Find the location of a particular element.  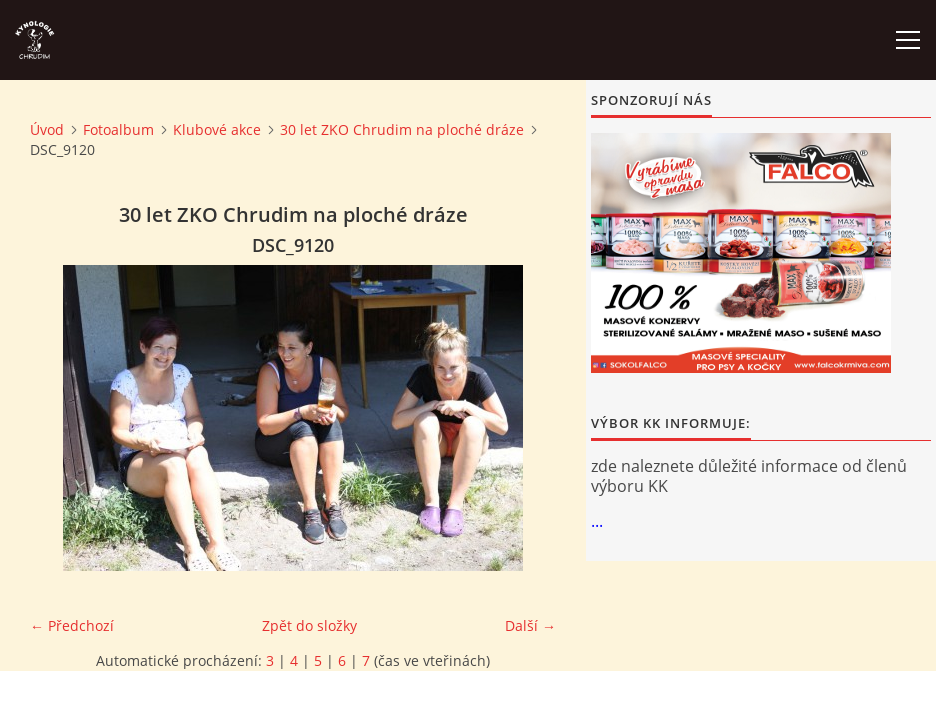

Zpět do složky is located at coordinates (309, 625).